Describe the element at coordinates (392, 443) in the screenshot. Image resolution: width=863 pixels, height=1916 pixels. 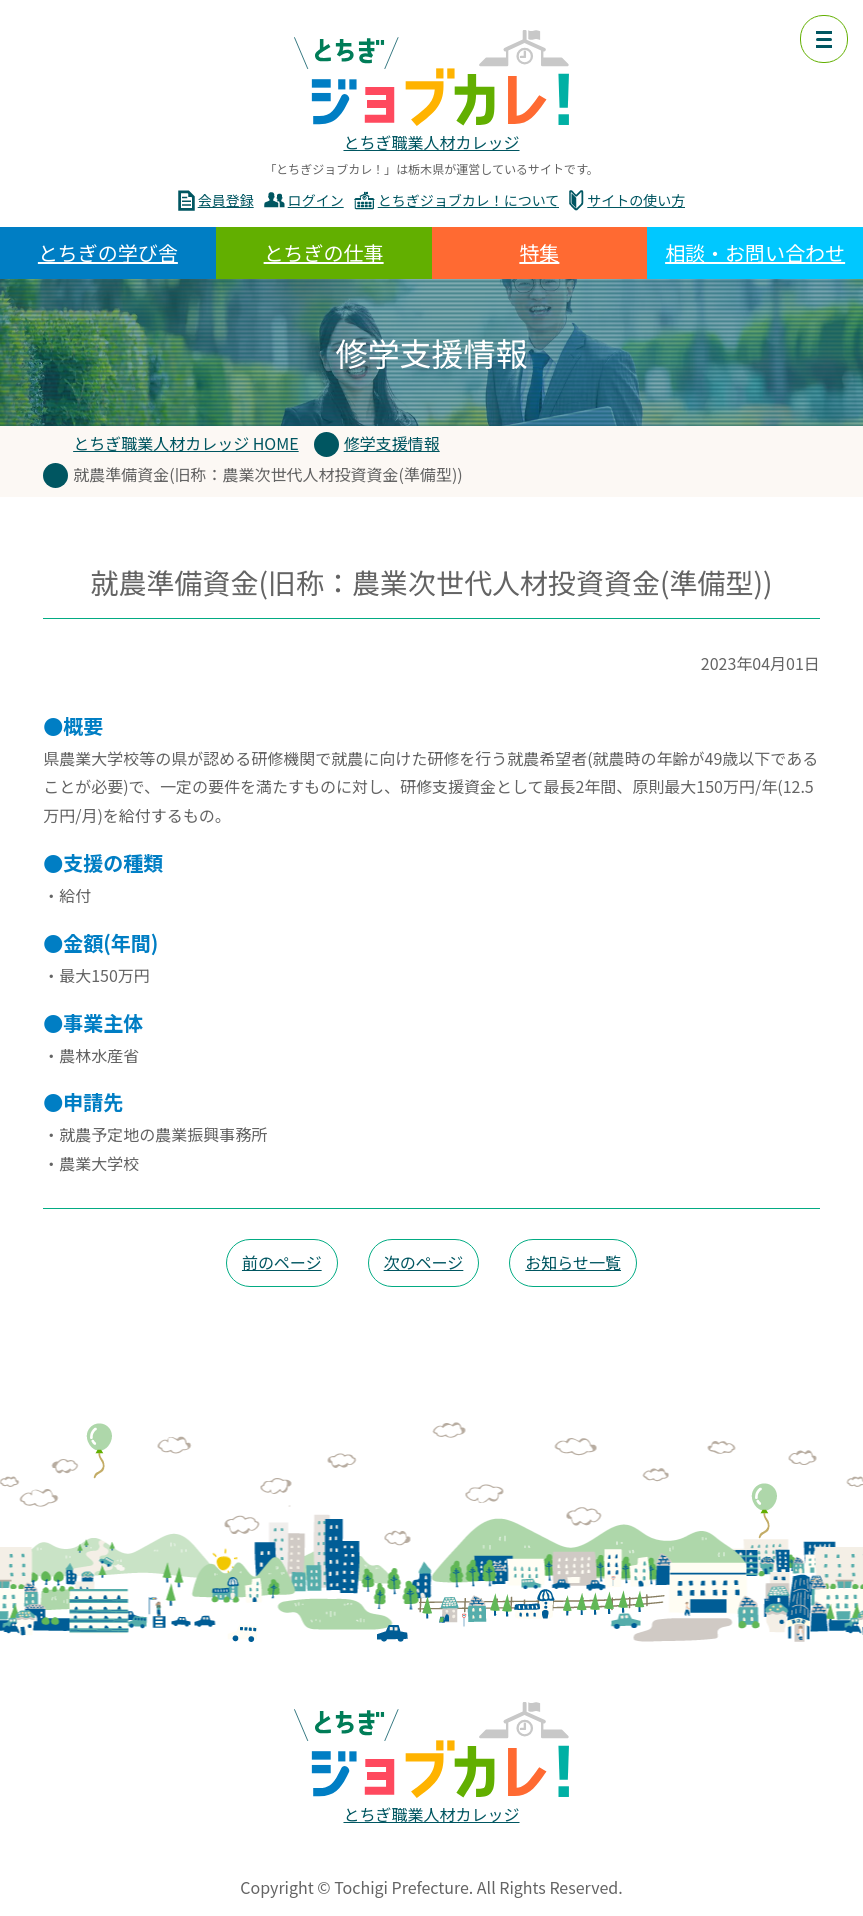
I see `修学支援情報` at that location.